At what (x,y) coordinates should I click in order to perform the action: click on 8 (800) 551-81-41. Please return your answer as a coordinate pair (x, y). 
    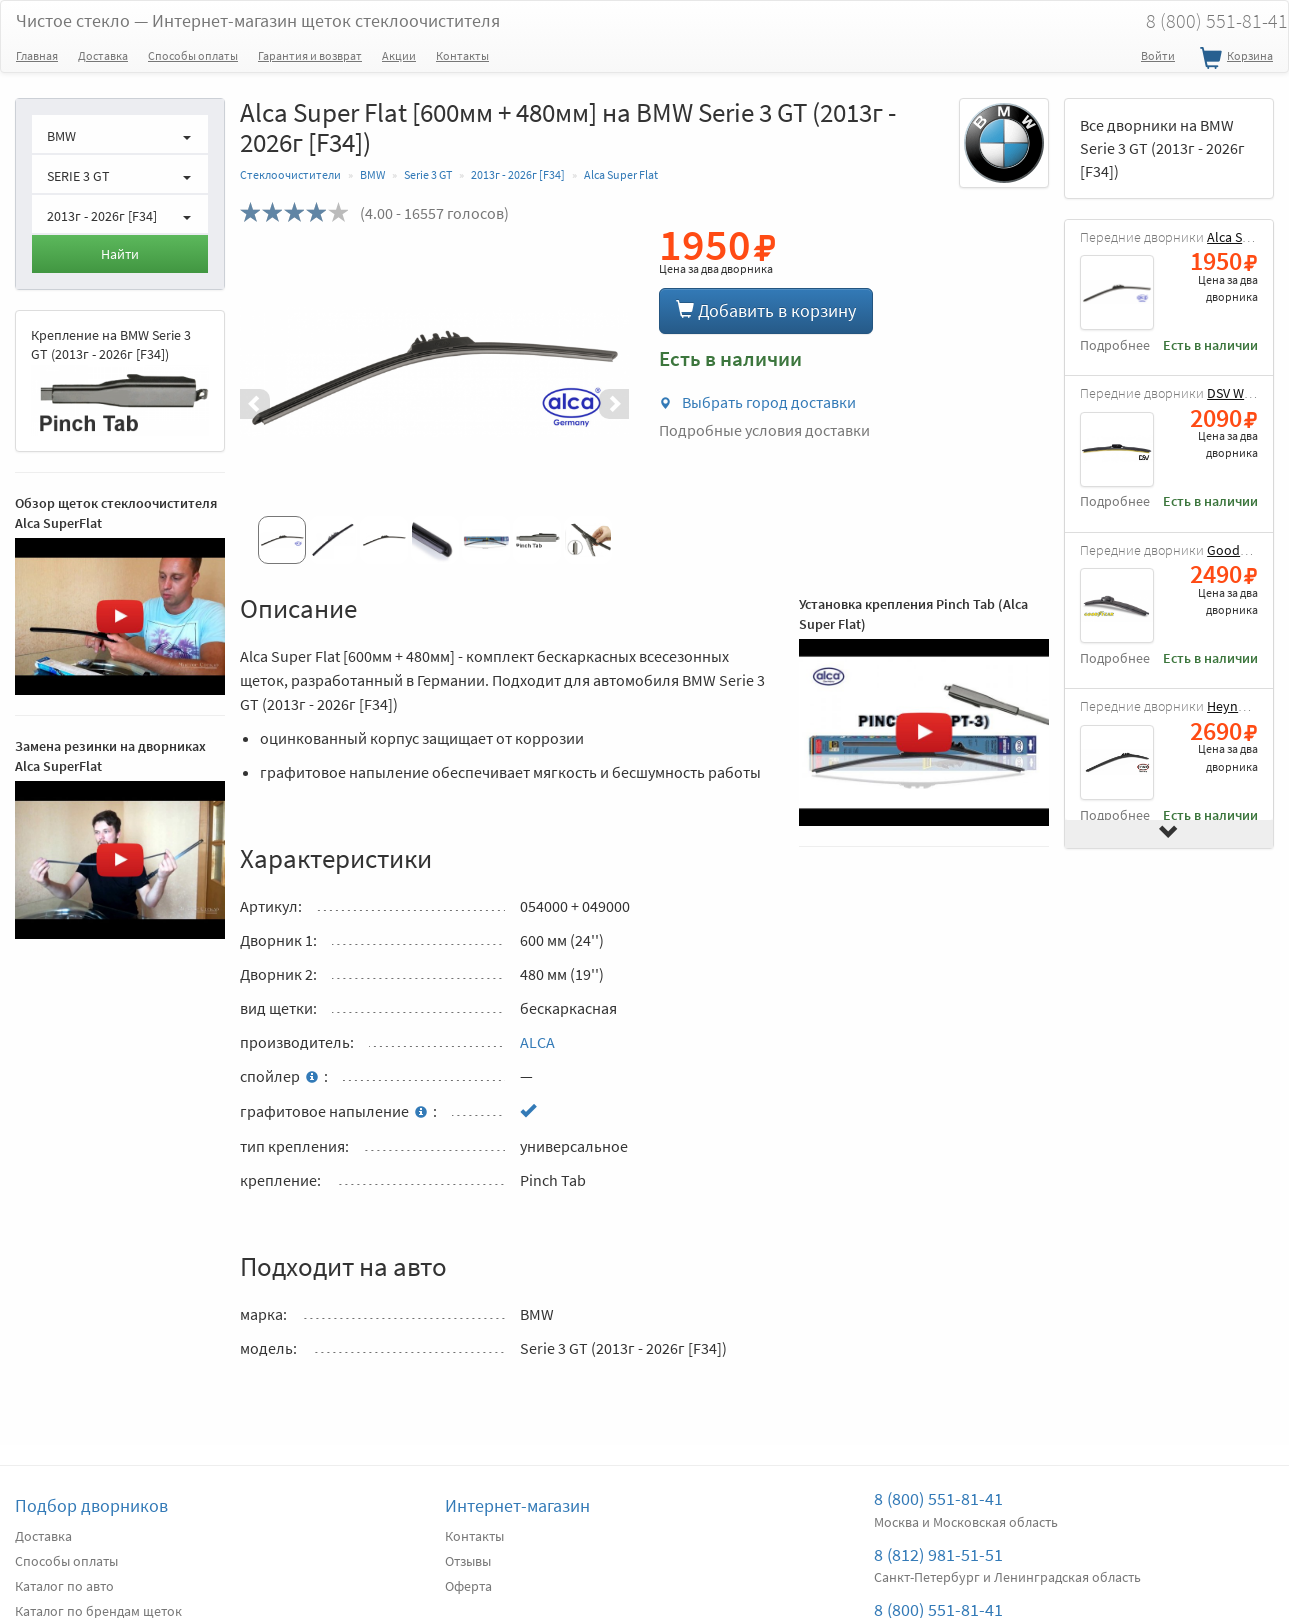
    Looking at the image, I should click on (938, 1498).